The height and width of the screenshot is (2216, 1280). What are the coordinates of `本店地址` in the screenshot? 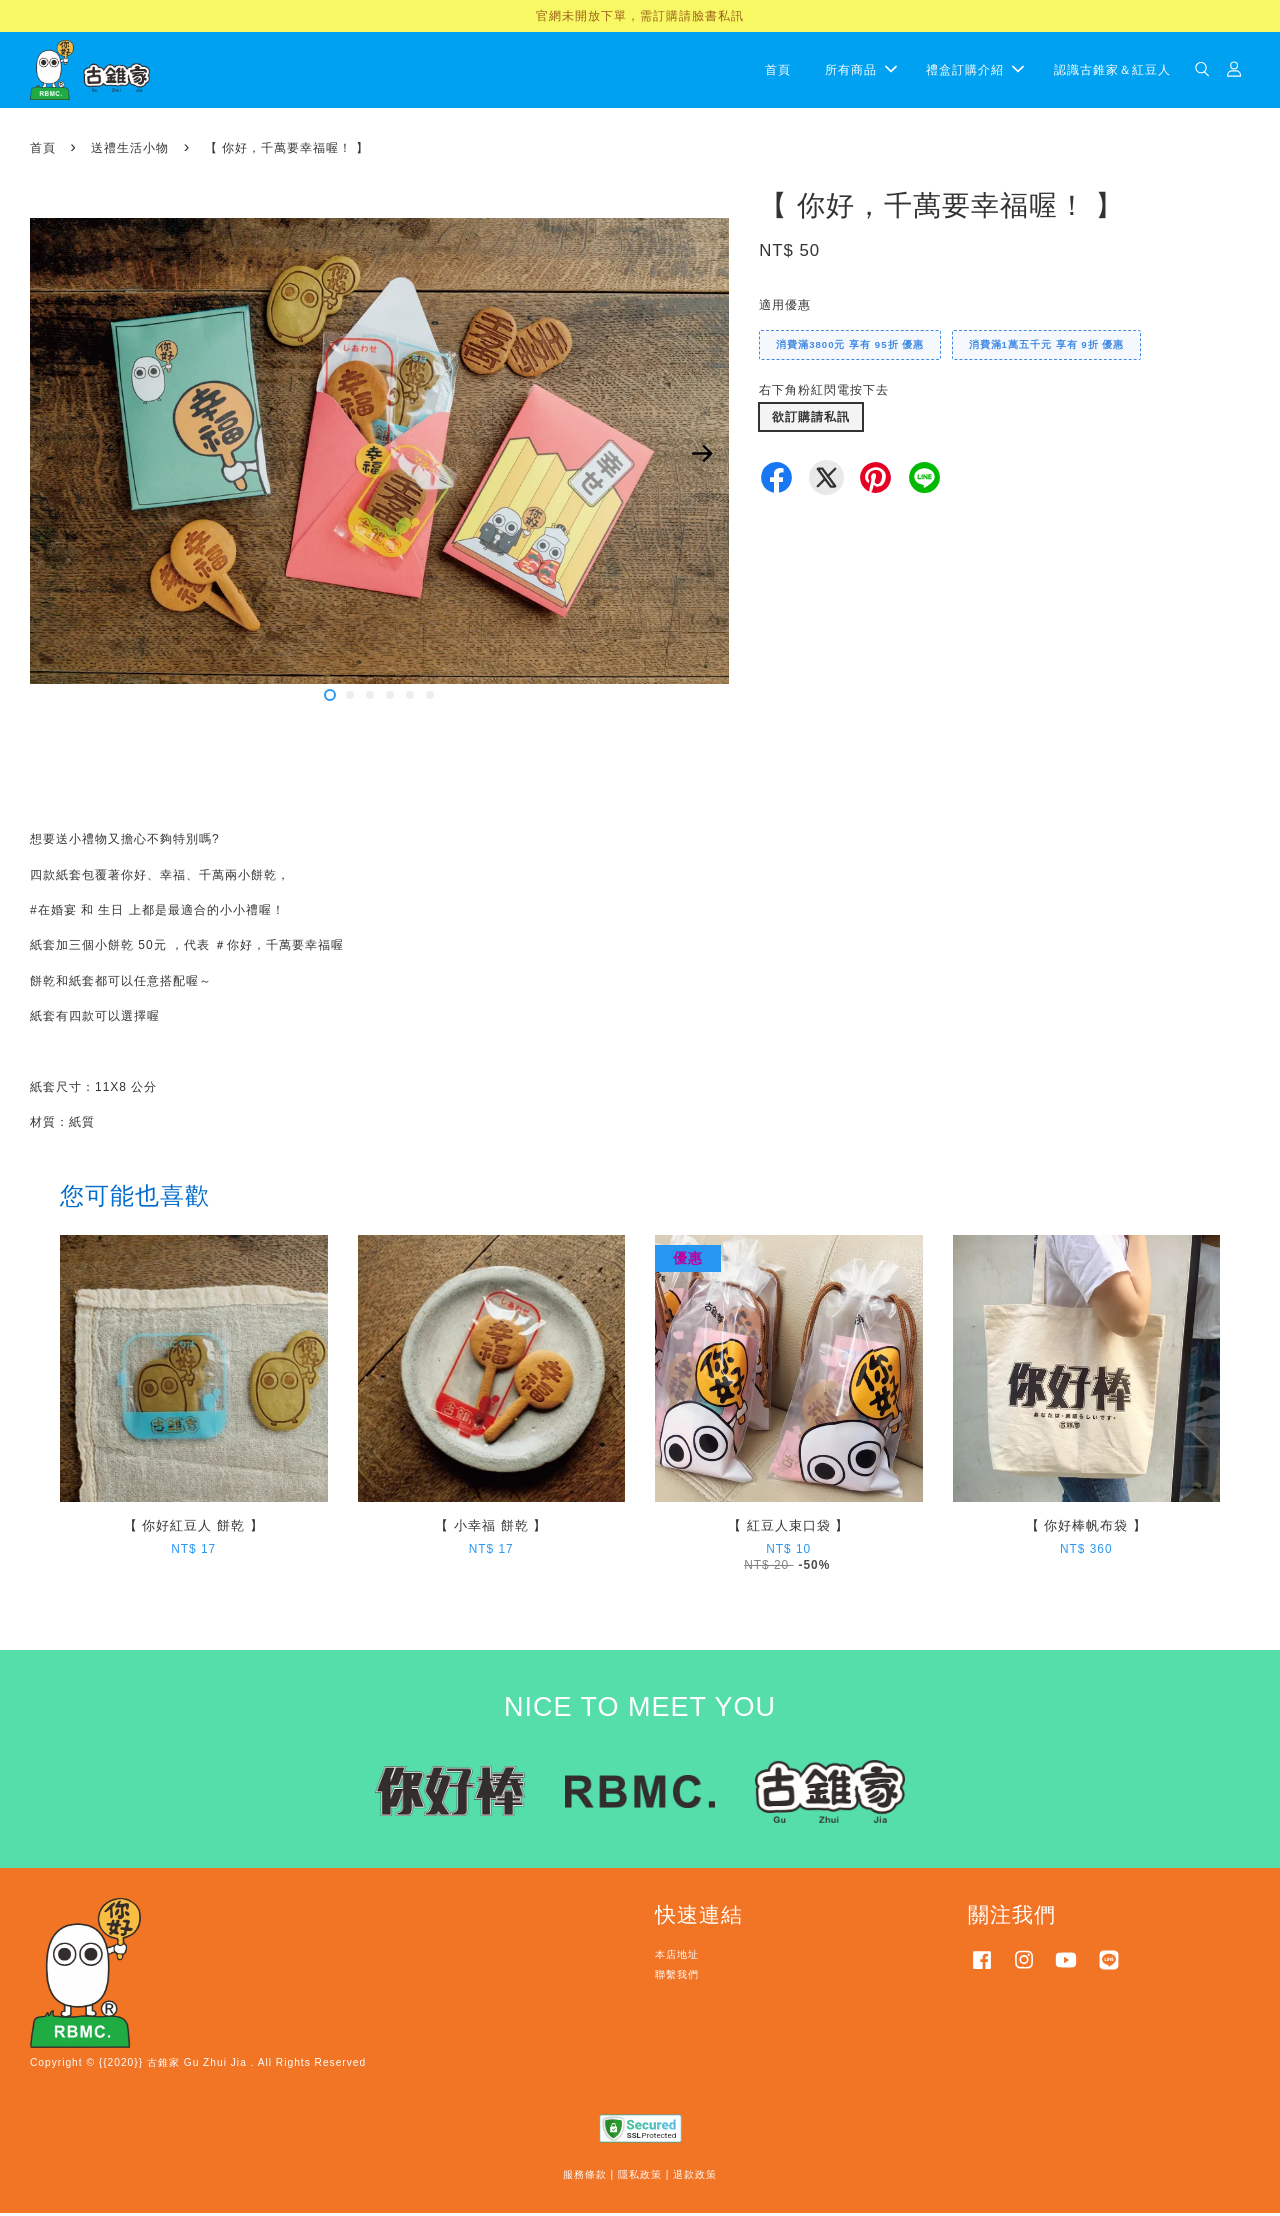 It's located at (677, 1957).